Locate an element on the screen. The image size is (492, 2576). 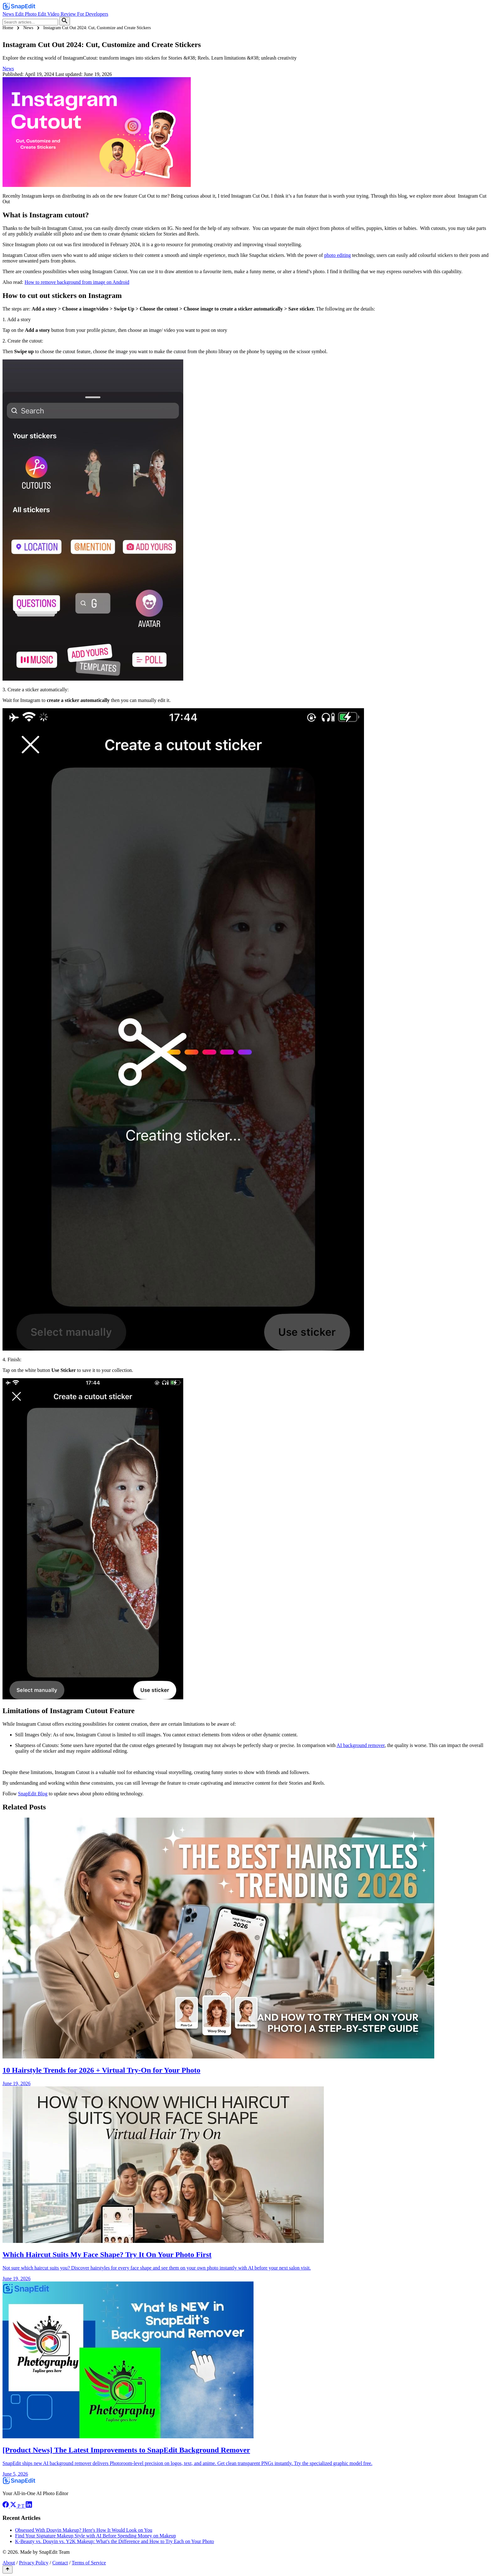
[LinkedIn] is located at coordinates (29, 2506).